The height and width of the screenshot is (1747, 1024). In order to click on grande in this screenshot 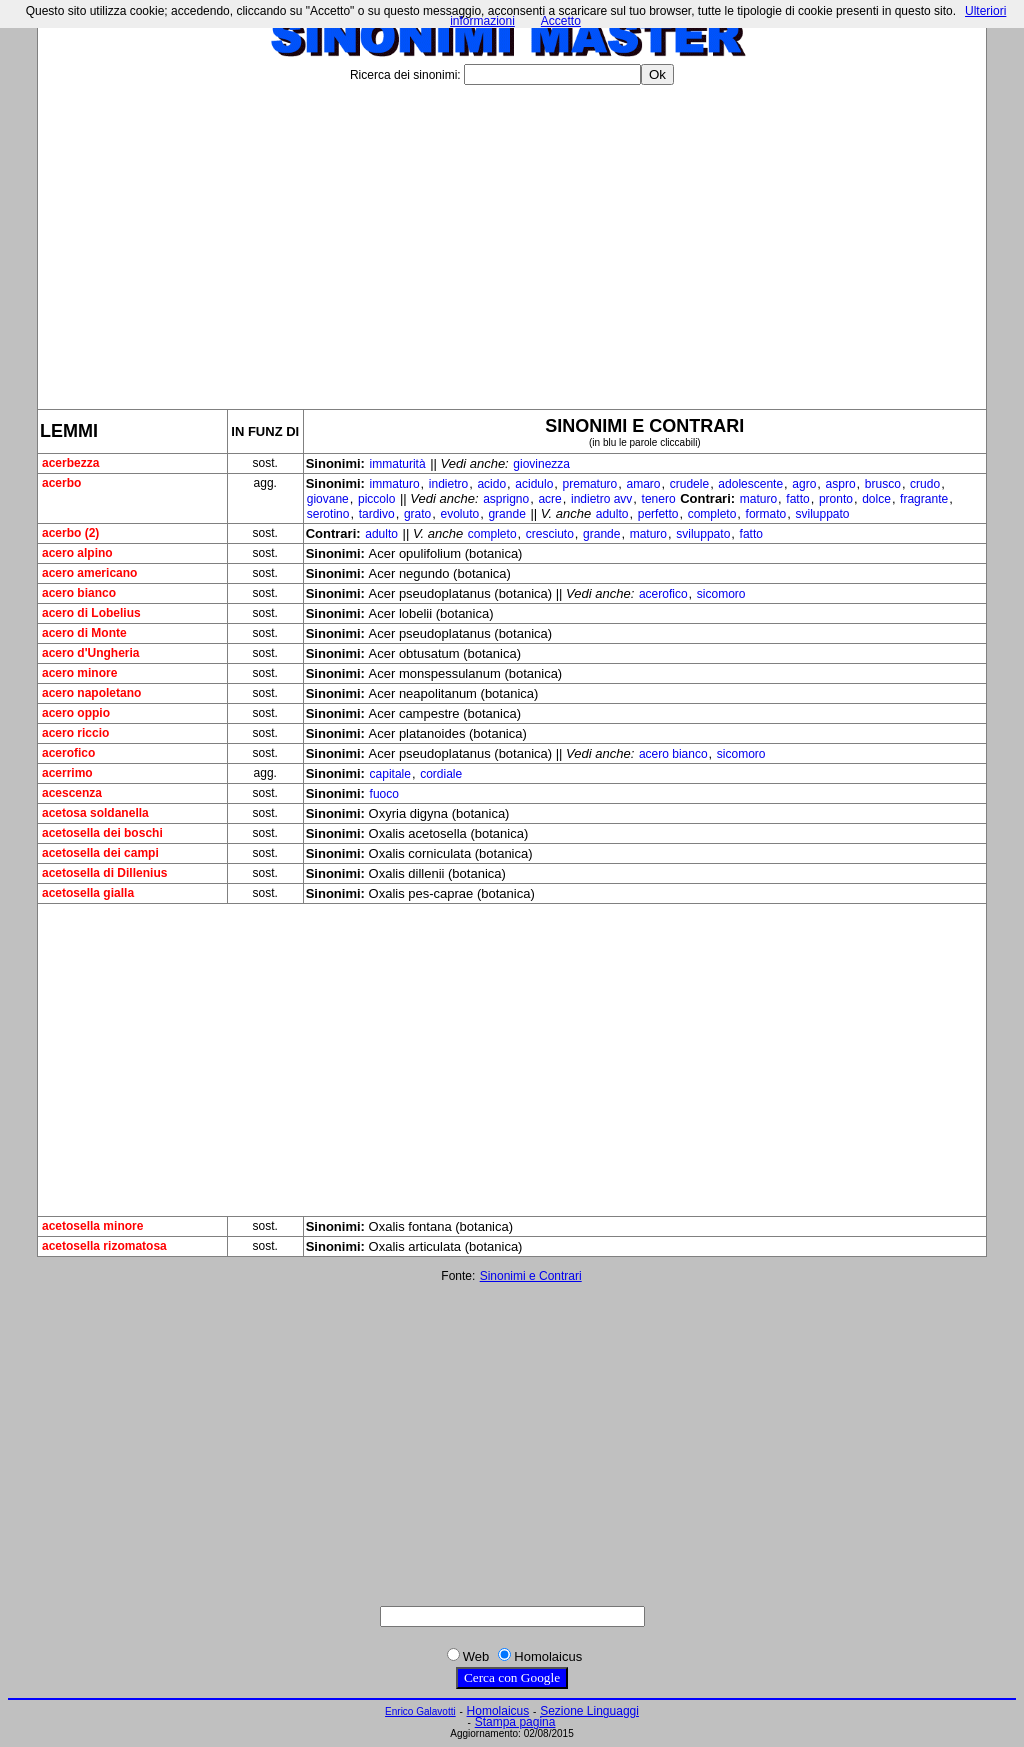, I will do `click(506, 514)`.